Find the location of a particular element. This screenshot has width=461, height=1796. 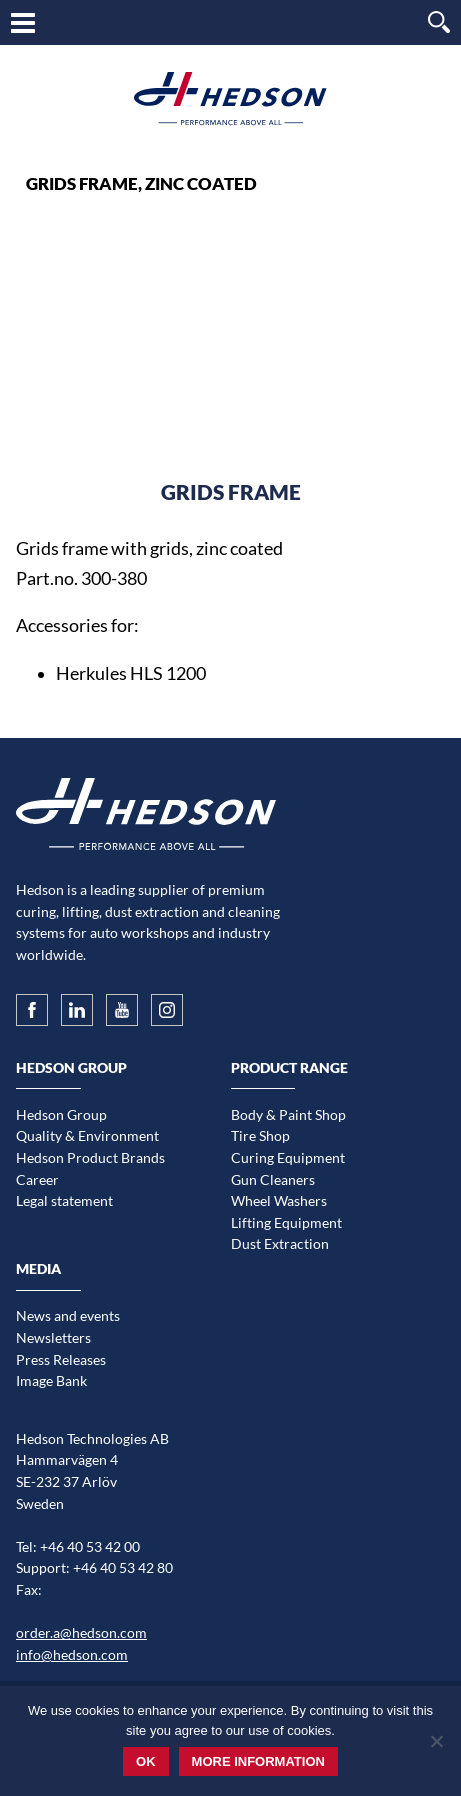

Hedson Group is located at coordinates (61, 1114).